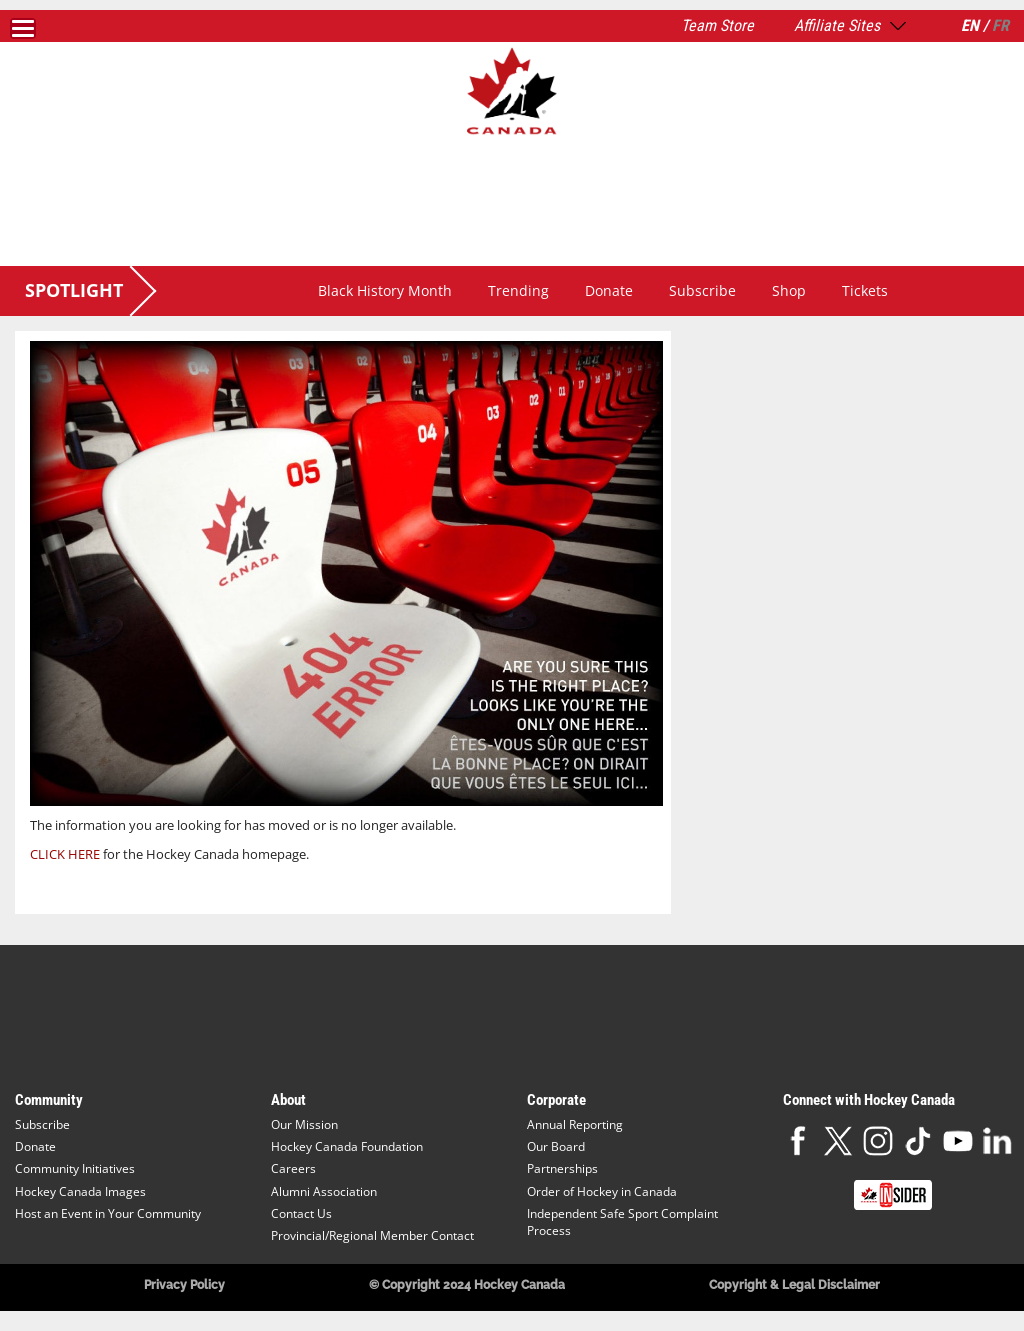 The height and width of the screenshot is (1331, 1024). Describe the element at coordinates (108, 1213) in the screenshot. I see `Host an Event in Your Community` at that location.